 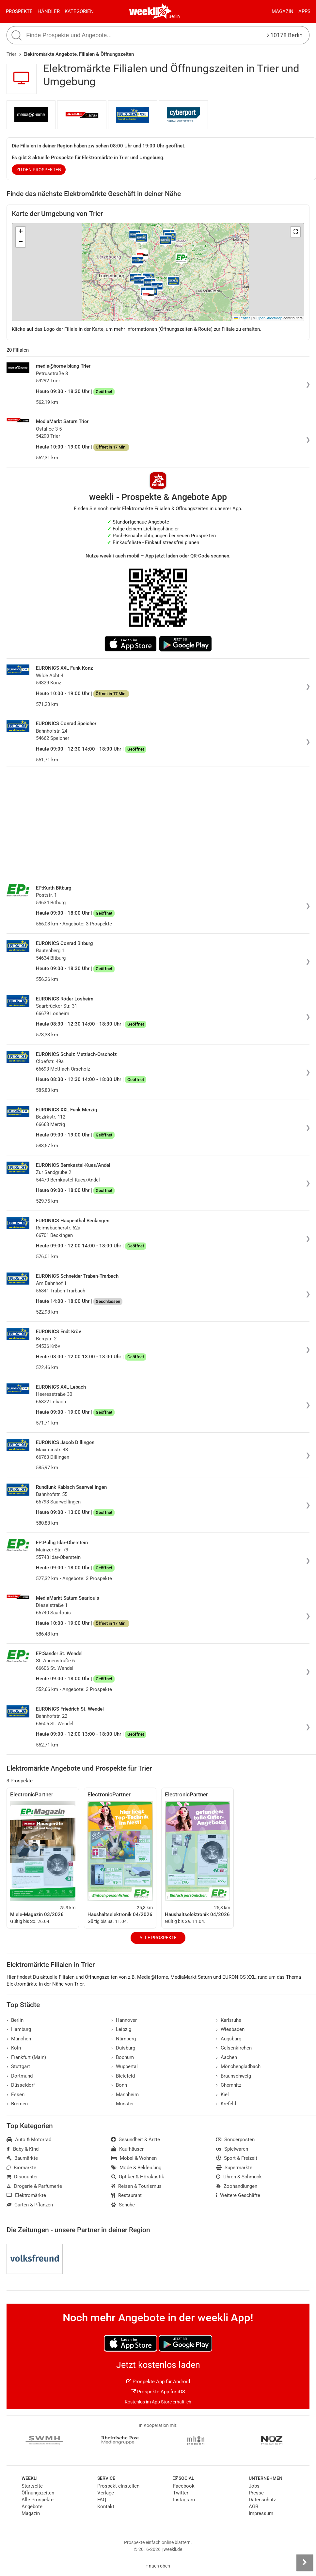 What do you see at coordinates (22, 2158) in the screenshot?
I see `Baumärkte` at bounding box center [22, 2158].